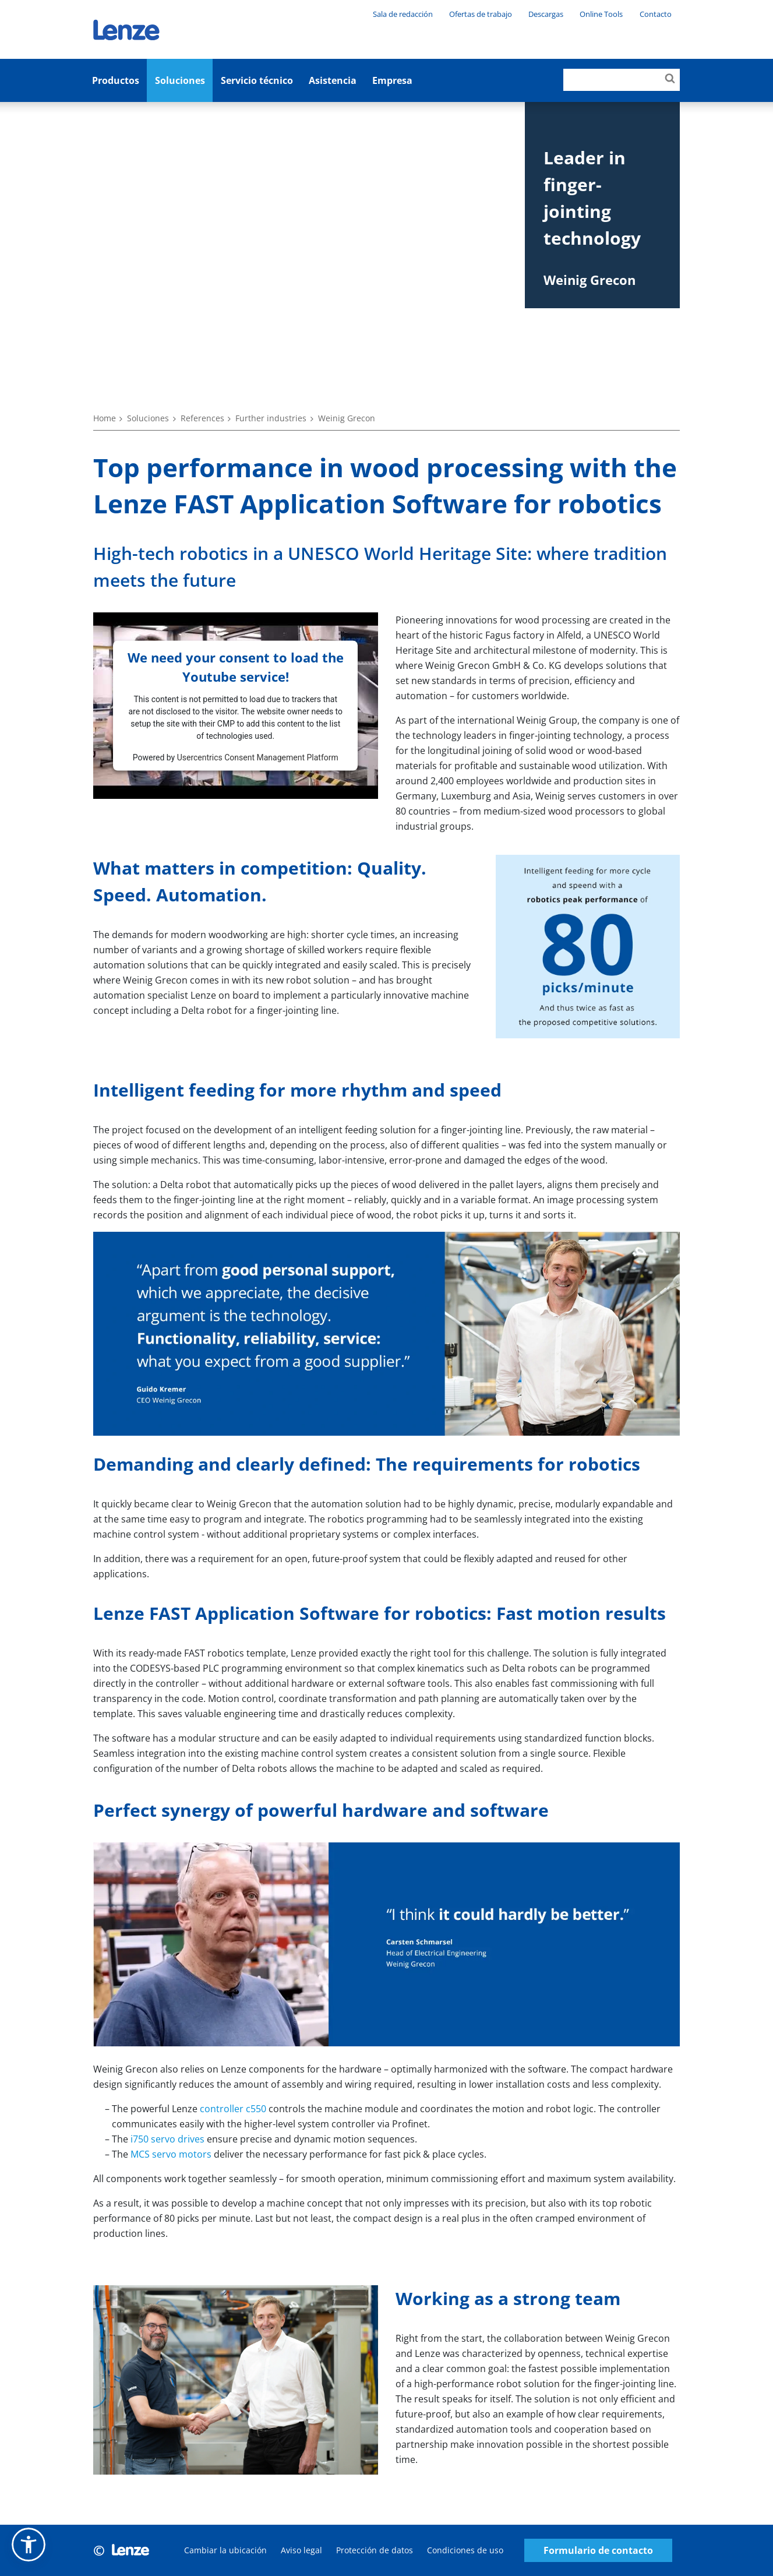 This screenshot has height=2576, width=773. Describe the element at coordinates (202, 418) in the screenshot. I see `References` at that location.